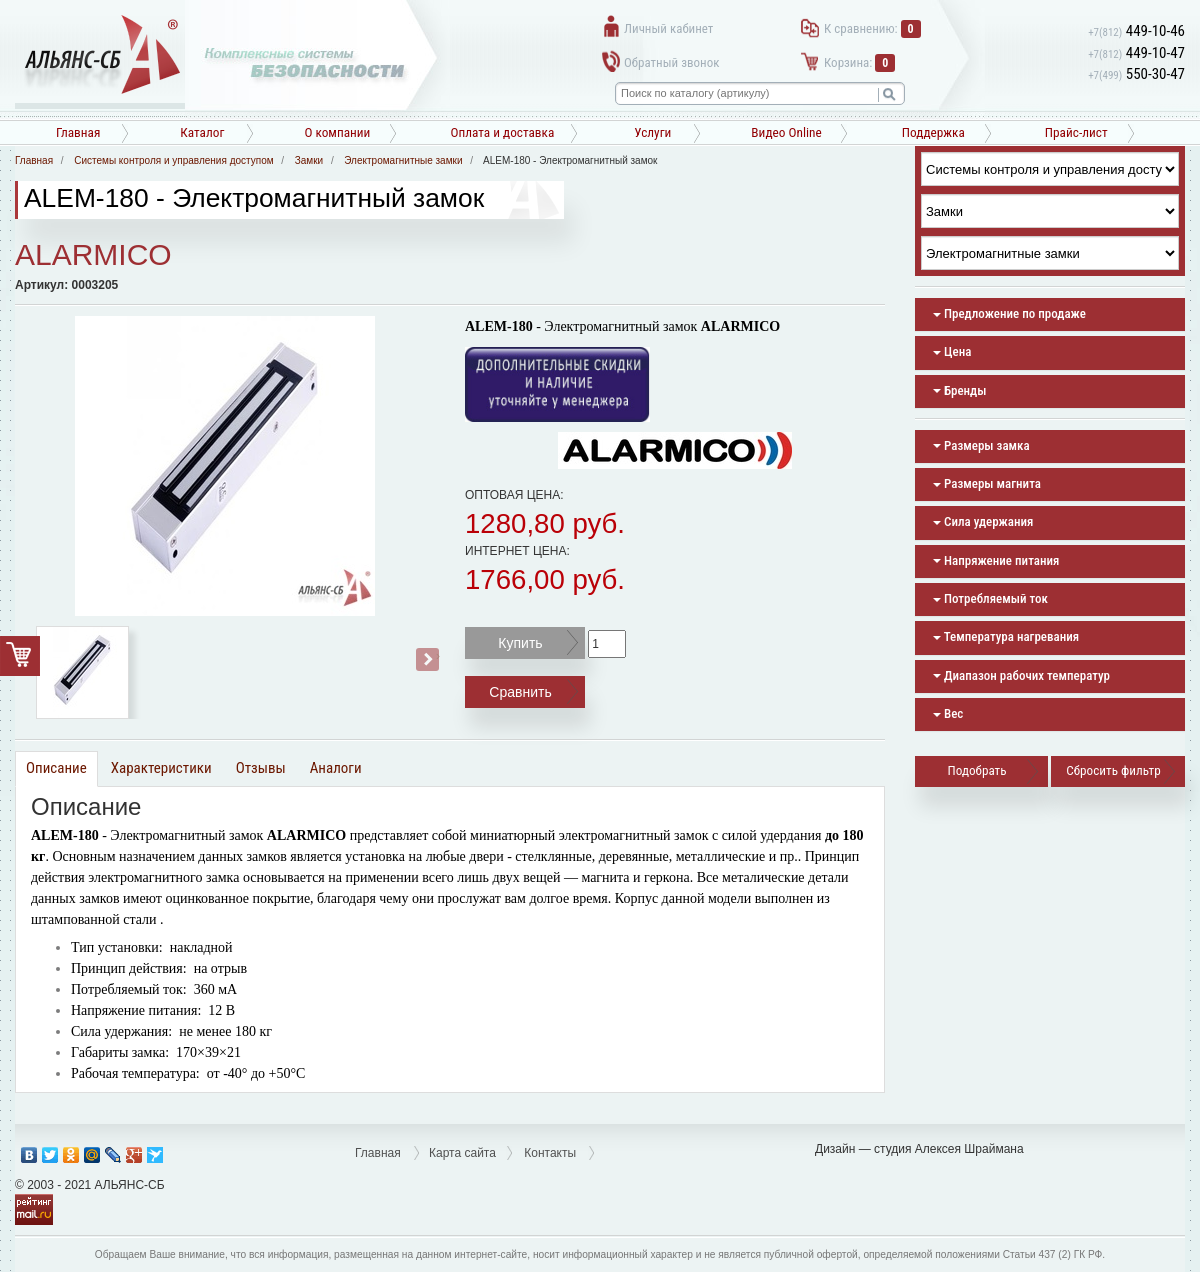 This screenshot has width=1200, height=1272. Describe the element at coordinates (1113, 770) in the screenshot. I see `Сбросить фильтр` at that location.